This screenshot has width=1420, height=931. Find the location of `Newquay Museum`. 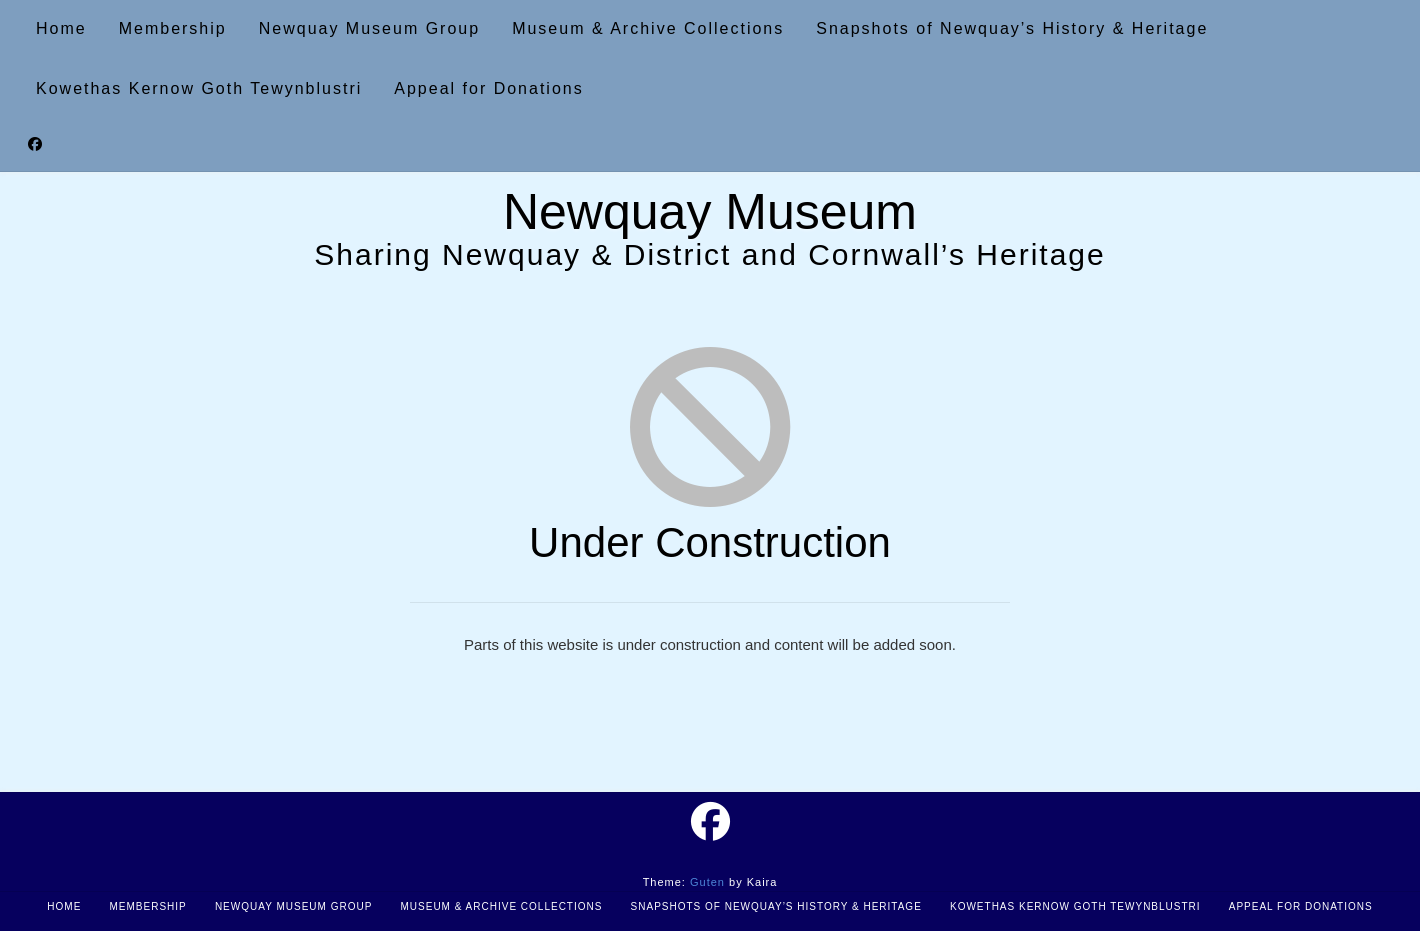

Newquay Museum is located at coordinates (710, 212).